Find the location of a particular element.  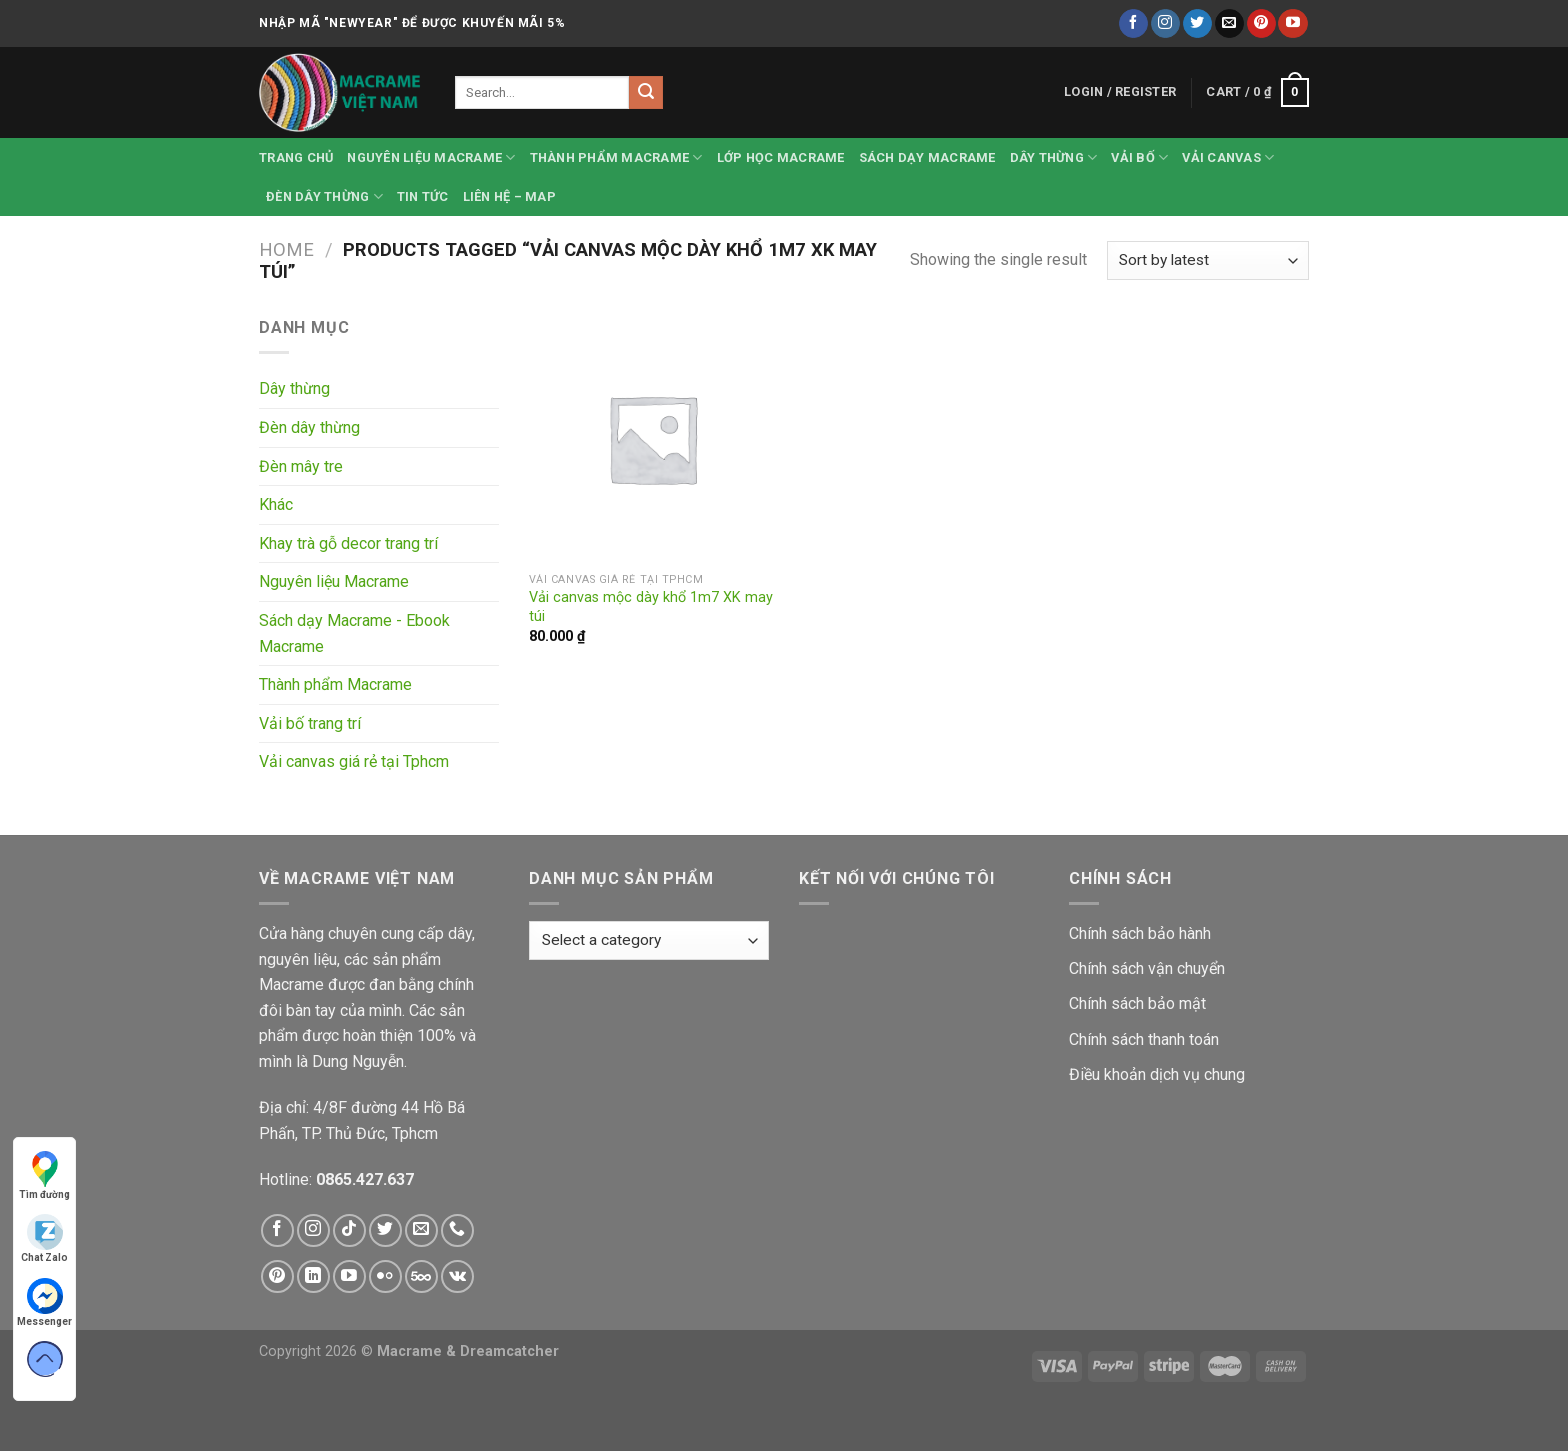

Khay trà gỗ decor trang trí is located at coordinates (348, 543).